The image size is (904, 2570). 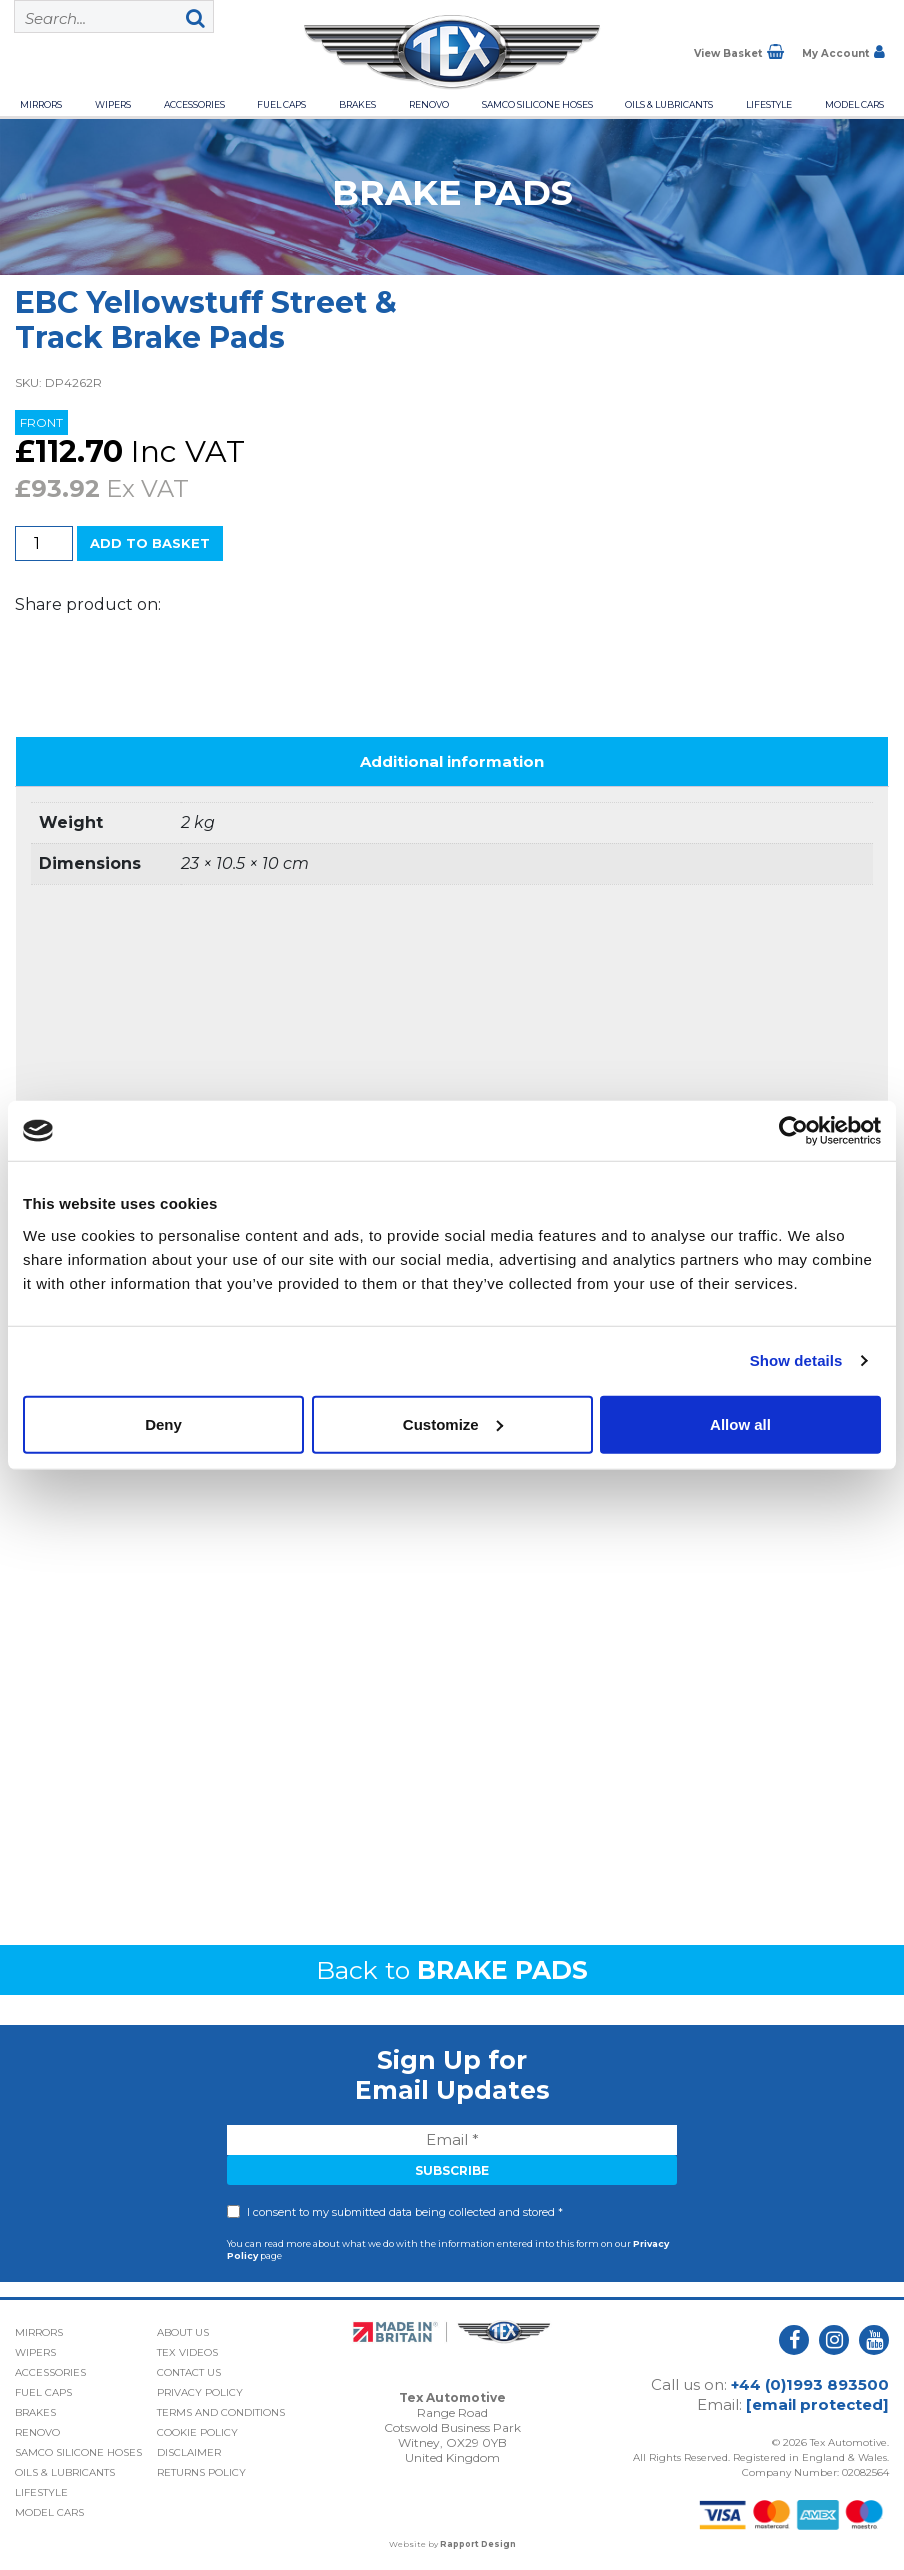 What do you see at coordinates (41, 104) in the screenshot?
I see `Mirrors` at bounding box center [41, 104].